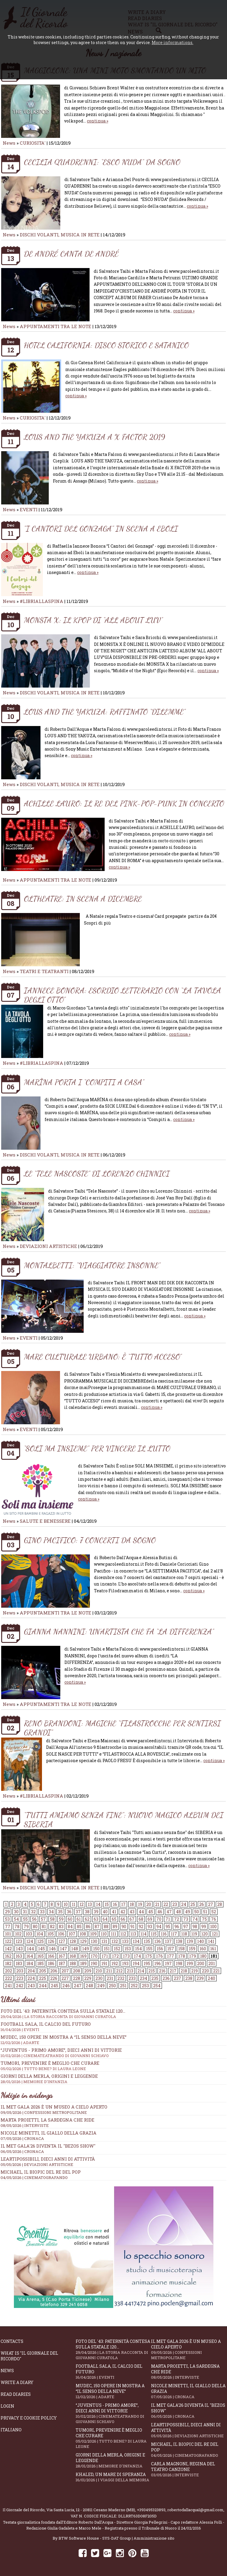 This screenshot has height=2576, width=227. What do you see at coordinates (61, 1934) in the screenshot?
I see `106` at bounding box center [61, 1934].